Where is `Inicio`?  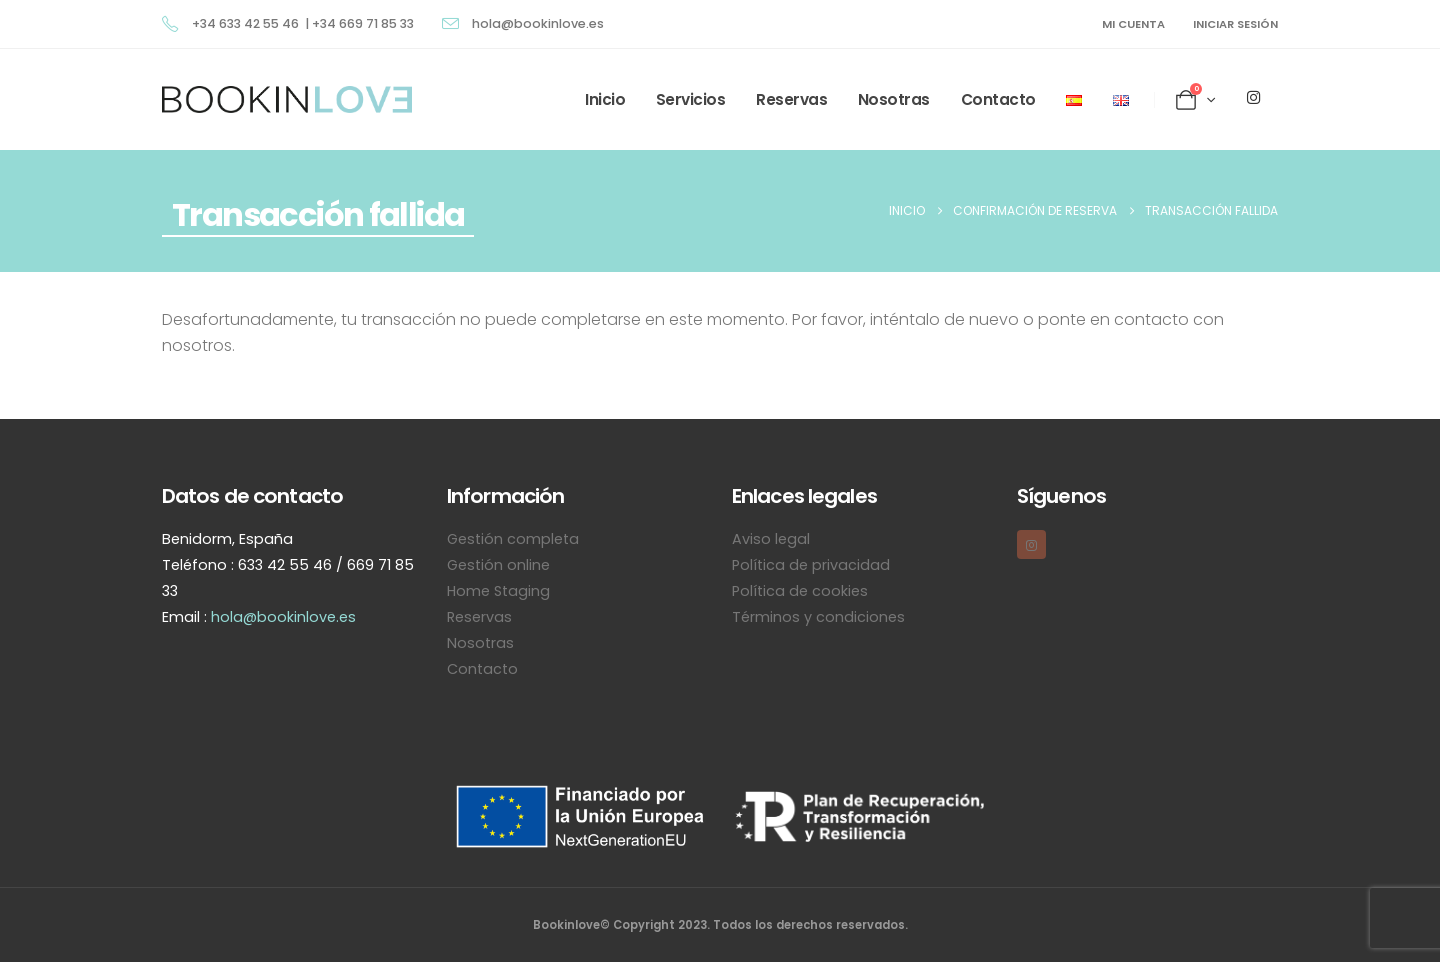
Inicio is located at coordinates (605, 99).